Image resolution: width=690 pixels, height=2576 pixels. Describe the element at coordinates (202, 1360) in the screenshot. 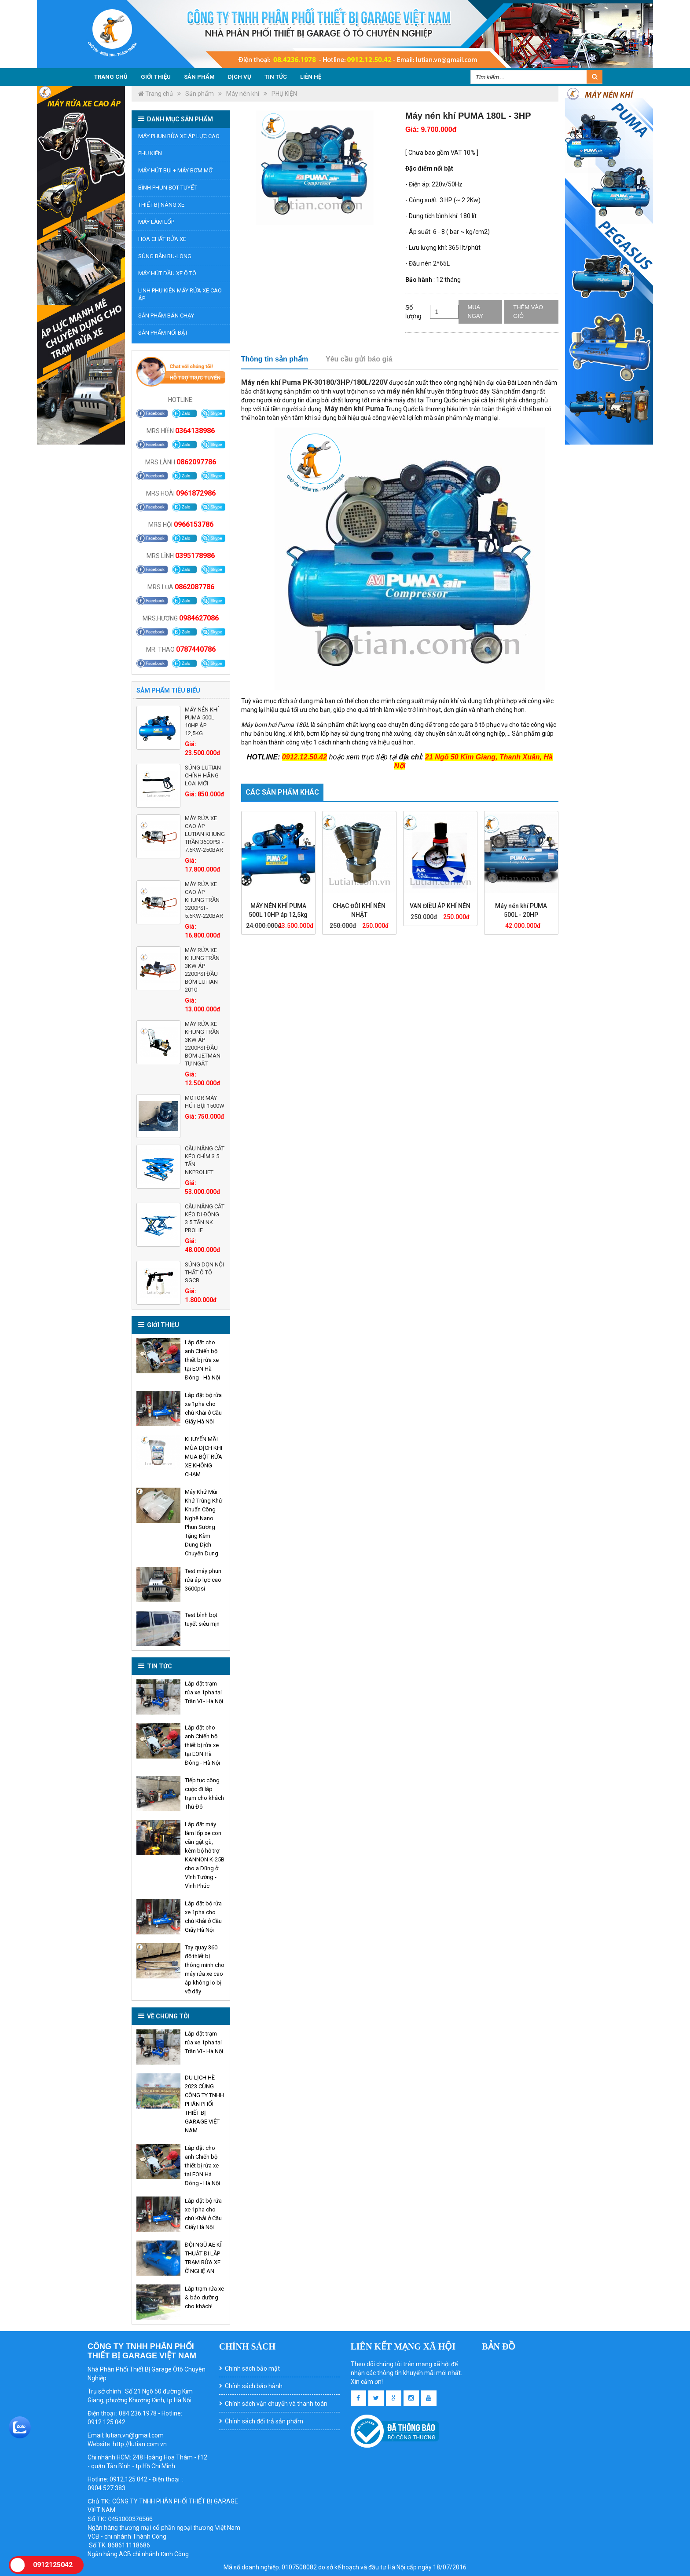

I see `Lắp đặt cho anh Chiến bộ thiết bị rửa xe tại EON Hà Đông - Hà Nội` at that location.